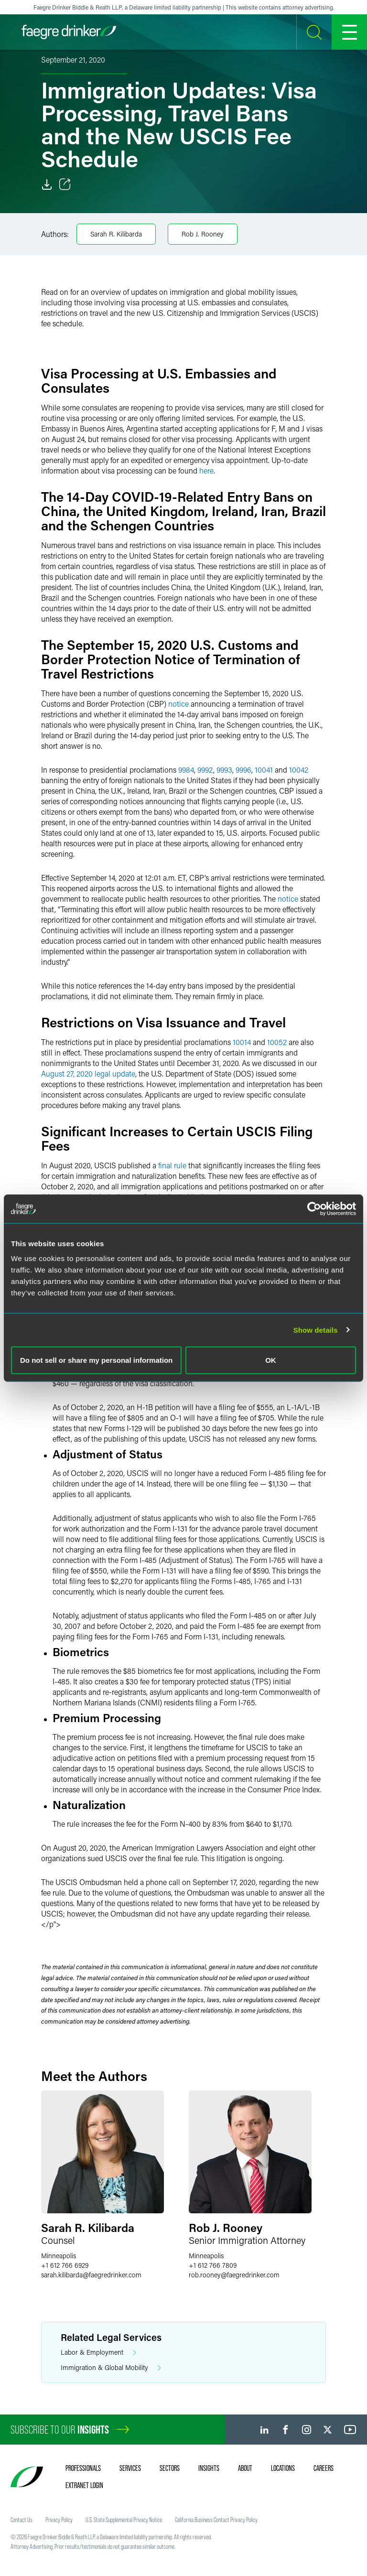 The height and width of the screenshot is (2576, 367). Describe the element at coordinates (58, 2255) in the screenshot. I see `Minneapolis` at that location.